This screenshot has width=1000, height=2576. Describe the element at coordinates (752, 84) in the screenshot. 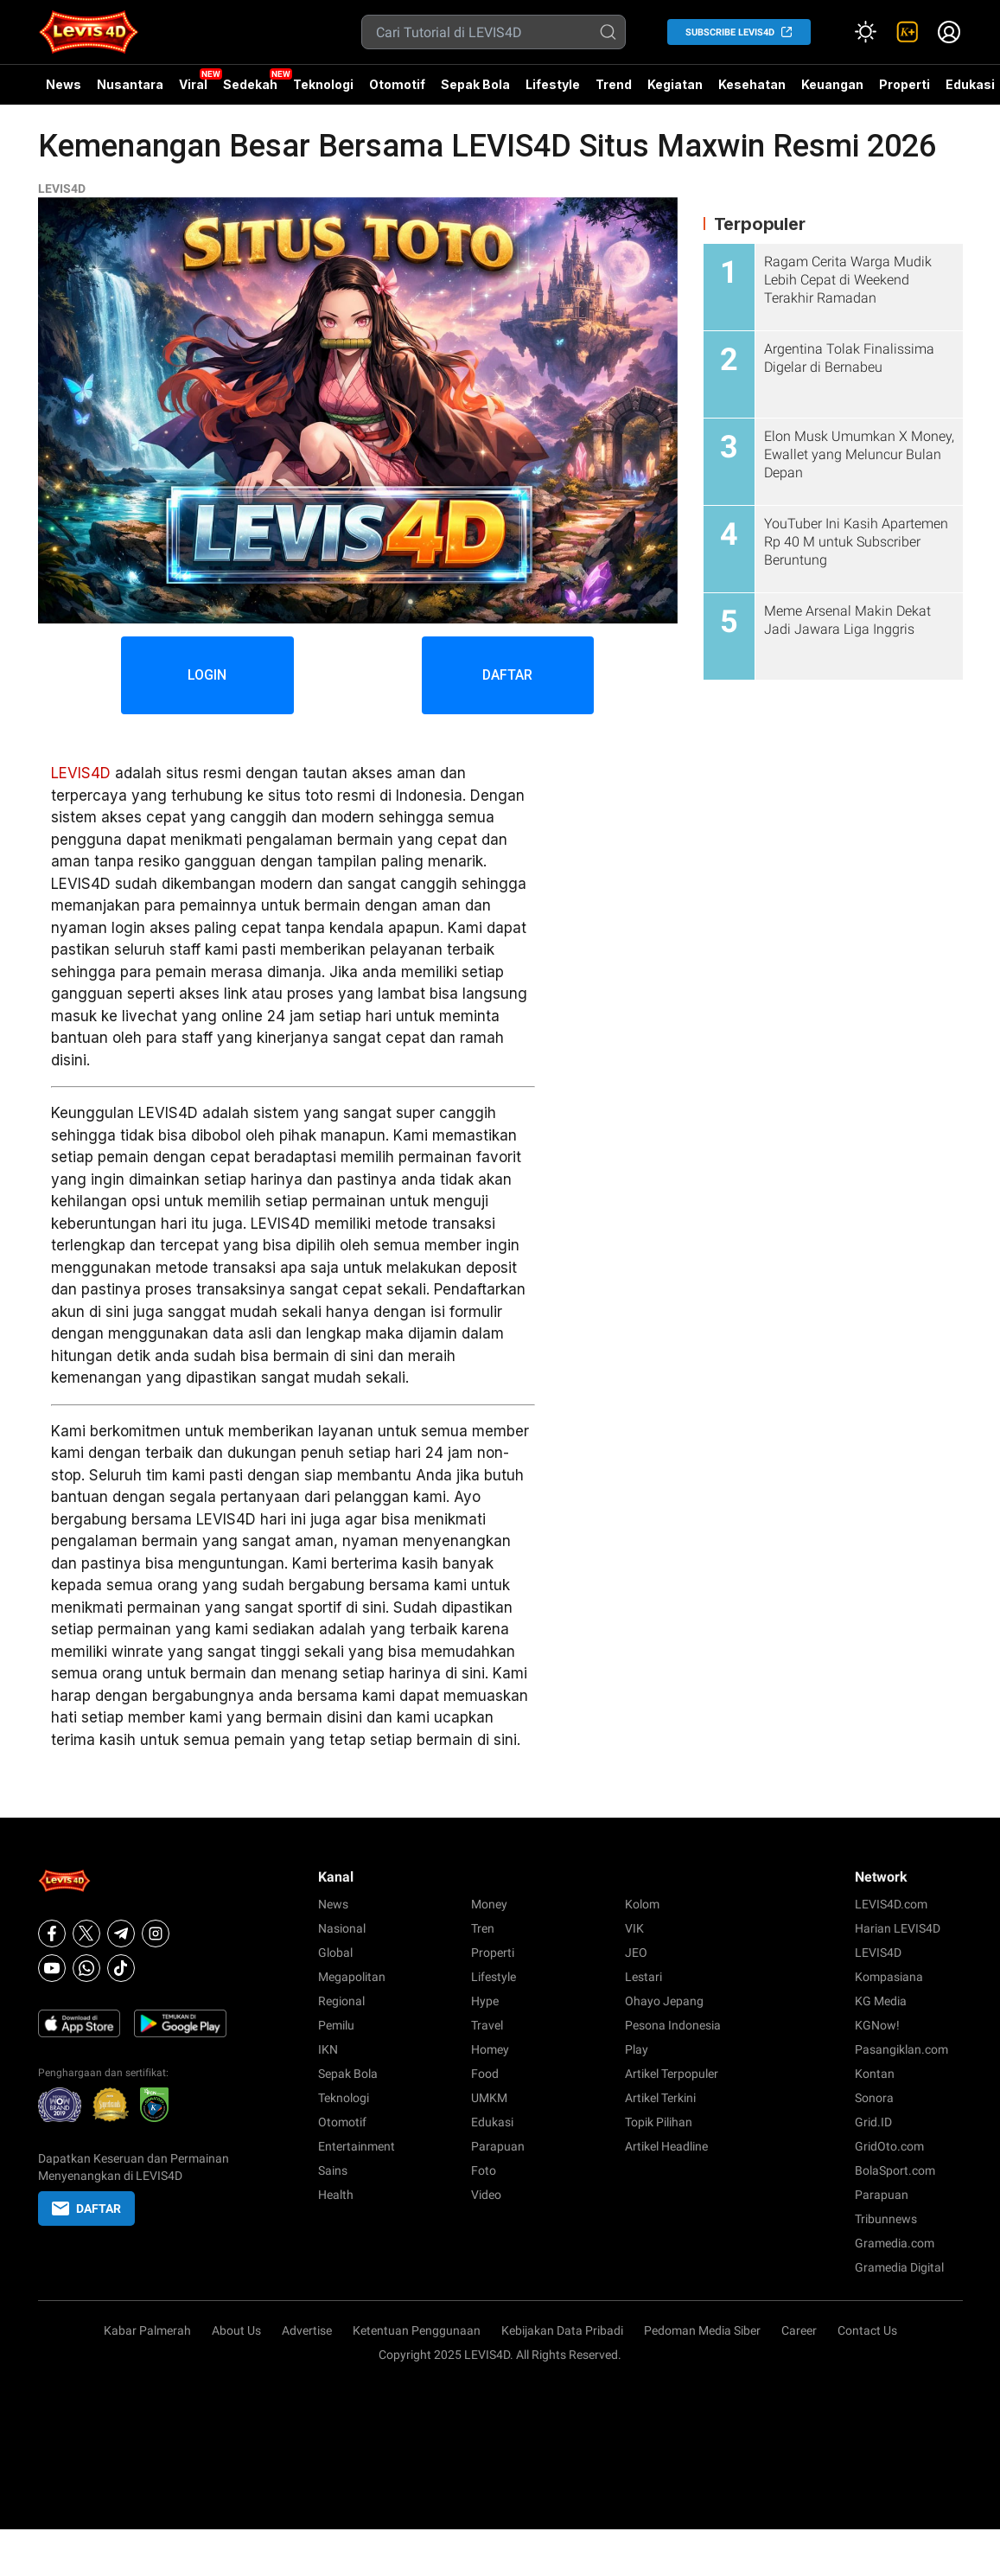

I see `Kesehatan` at that location.